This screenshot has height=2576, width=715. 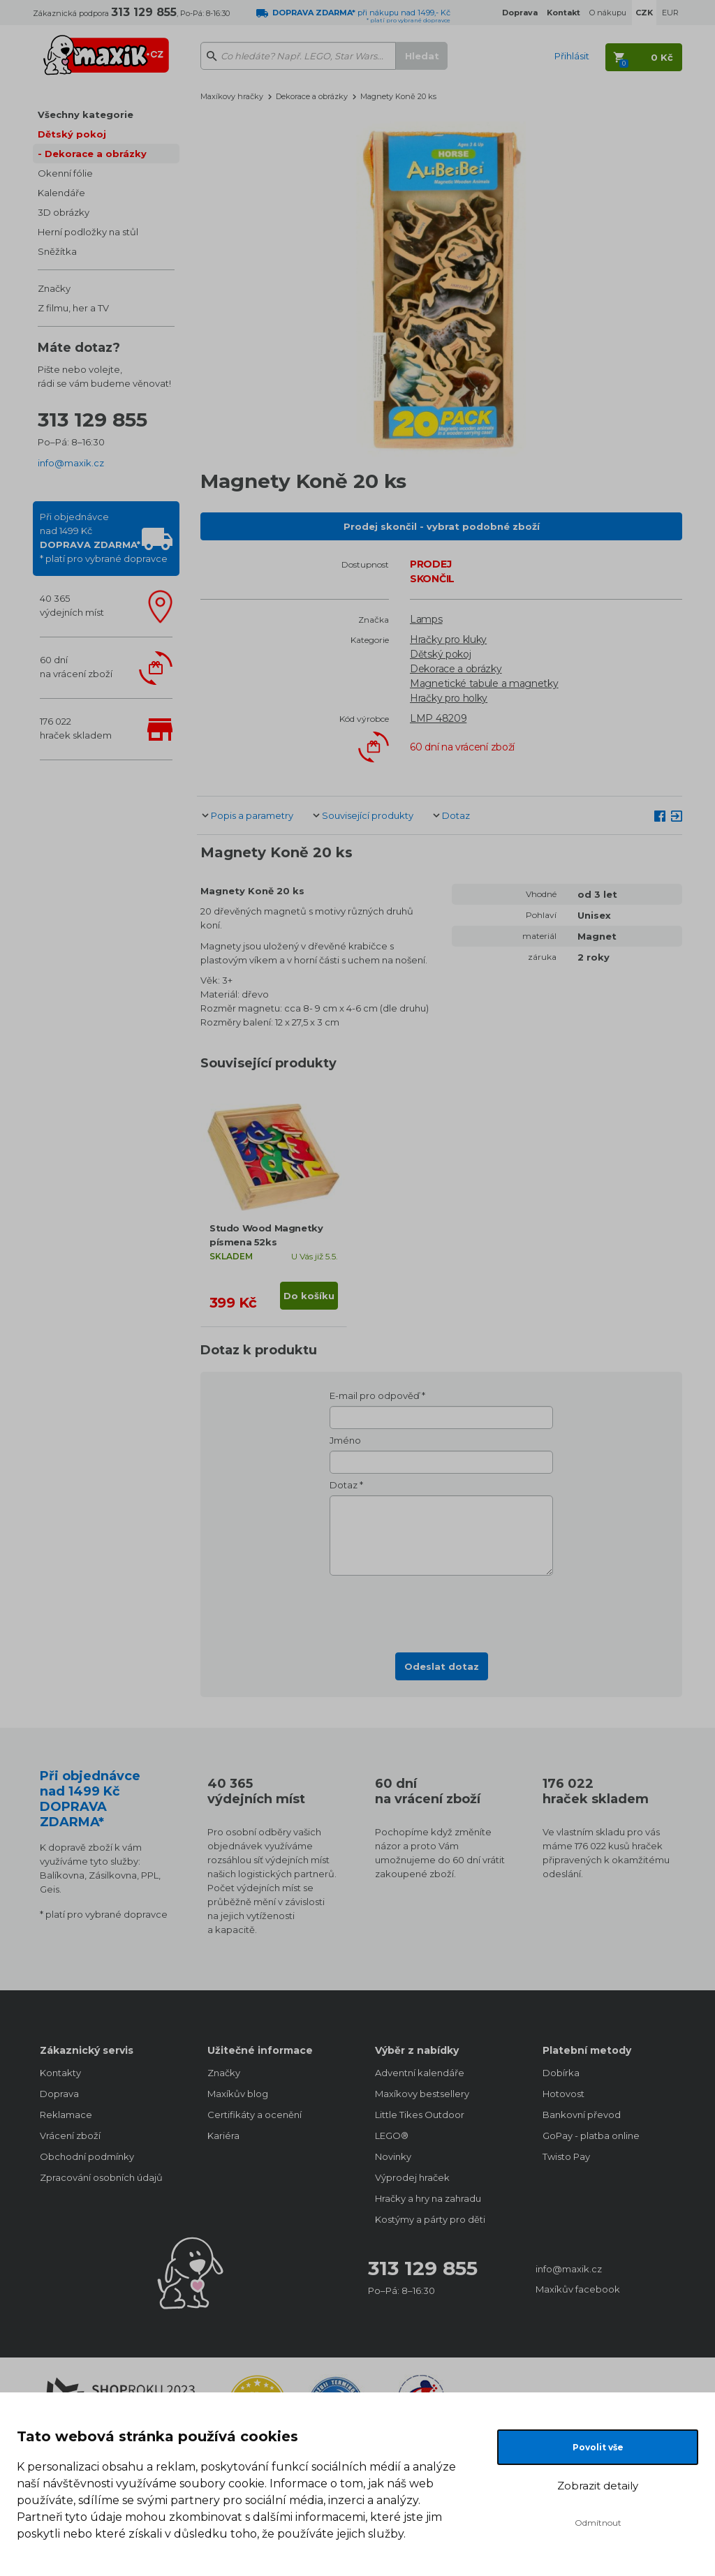 What do you see at coordinates (375, 1395) in the screenshot?
I see `E-mail pro odpověď` at bounding box center [375, 1395].